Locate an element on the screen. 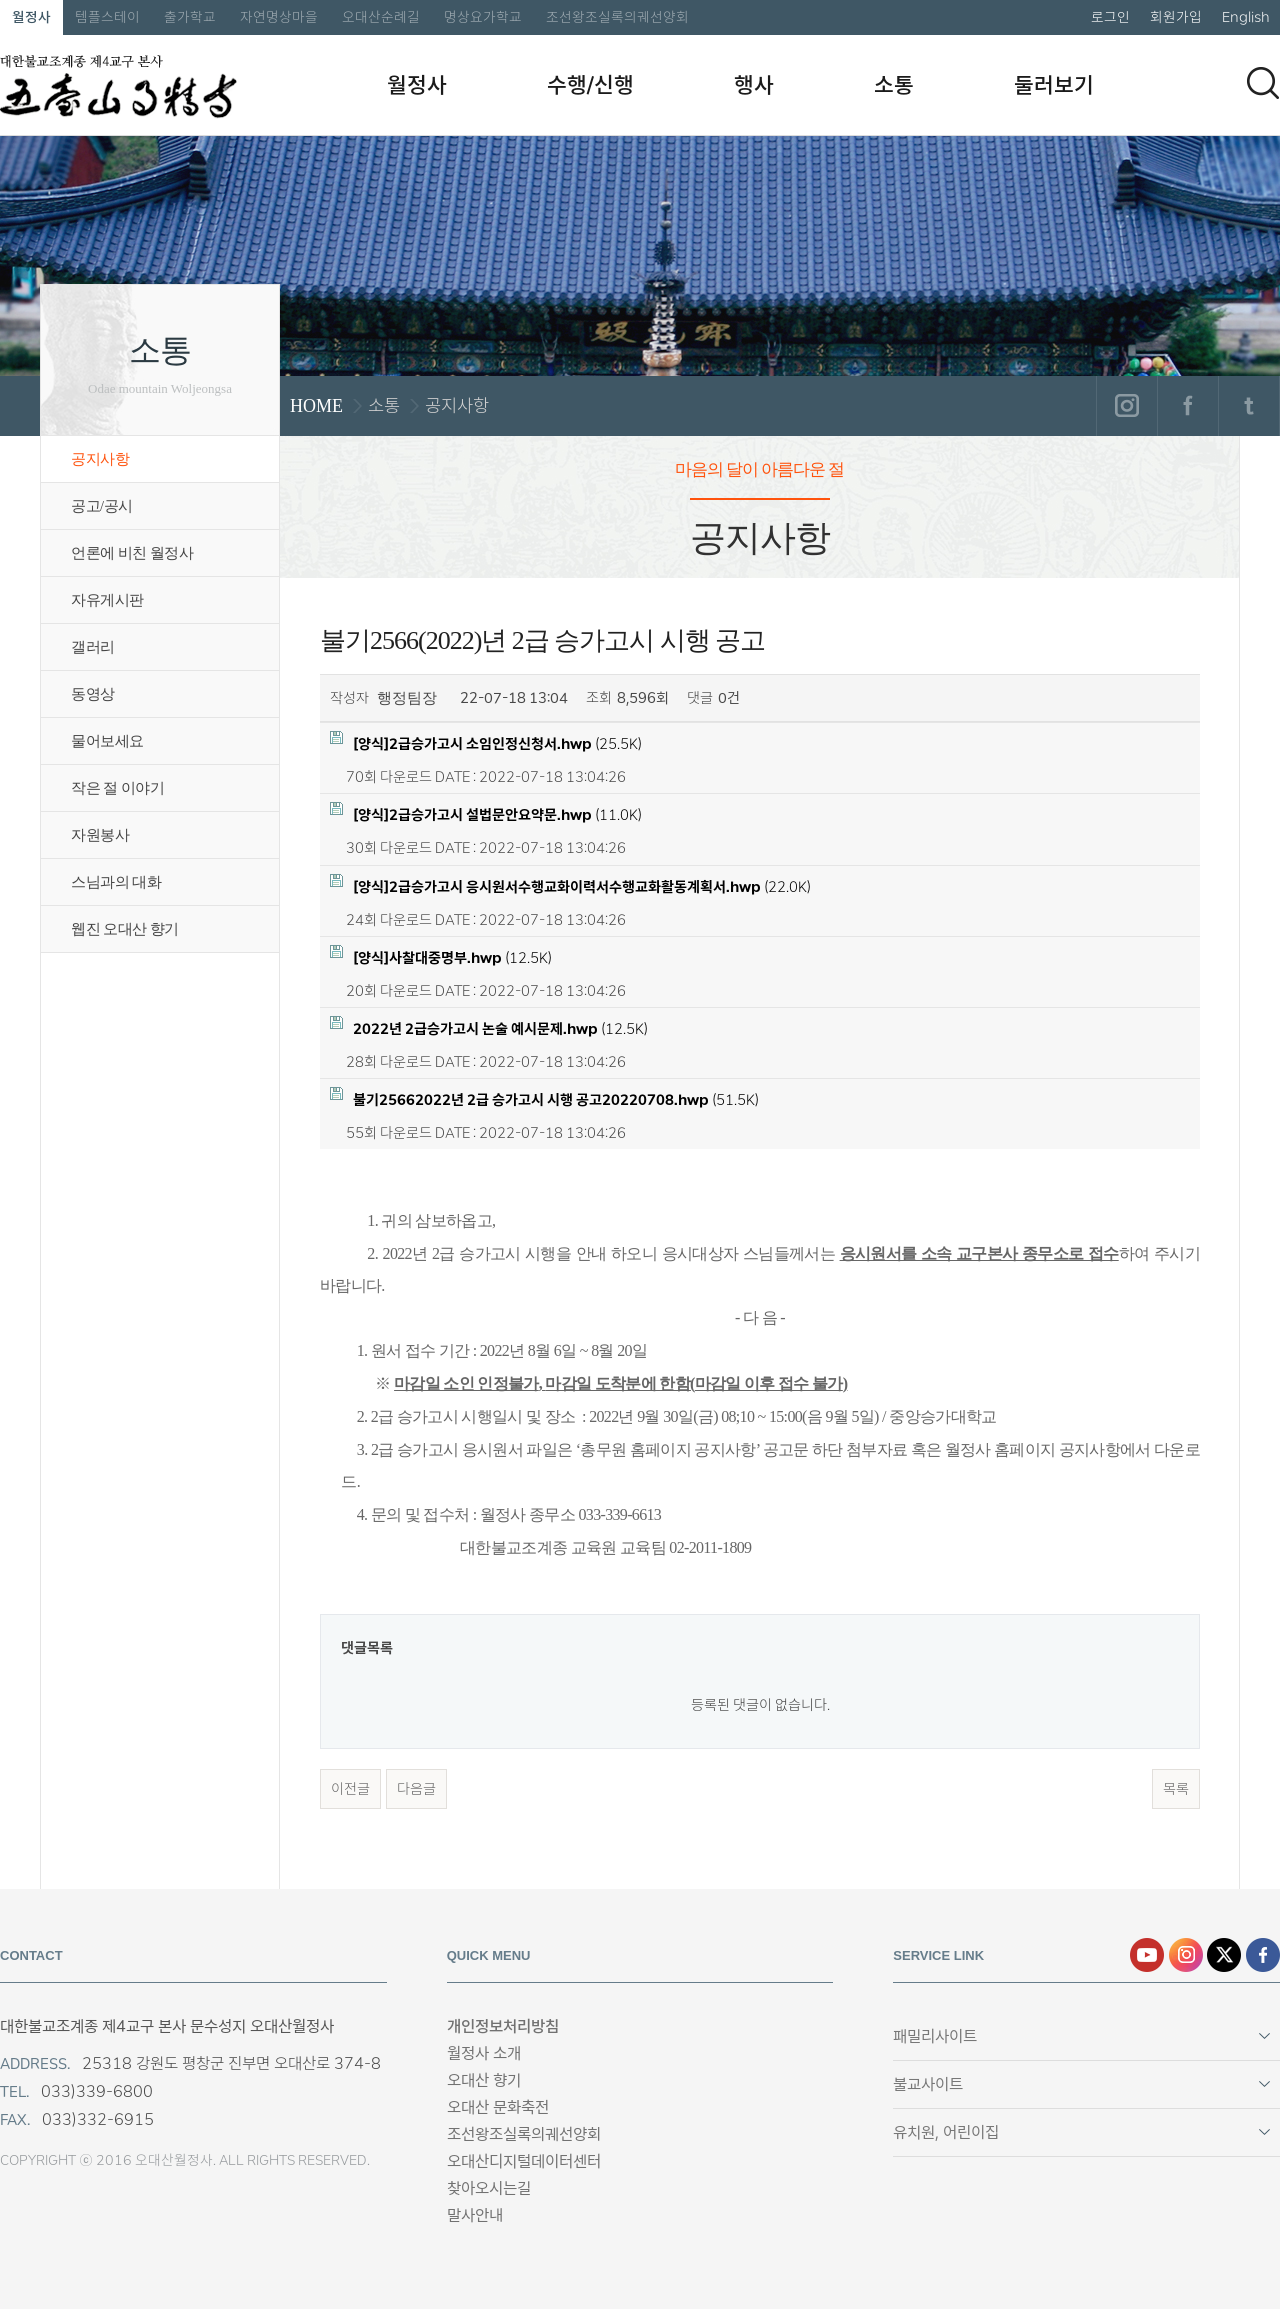 The height and width of the screenshot is (2309, 1280). 수행/신행 is located at coordinates (590, 85).